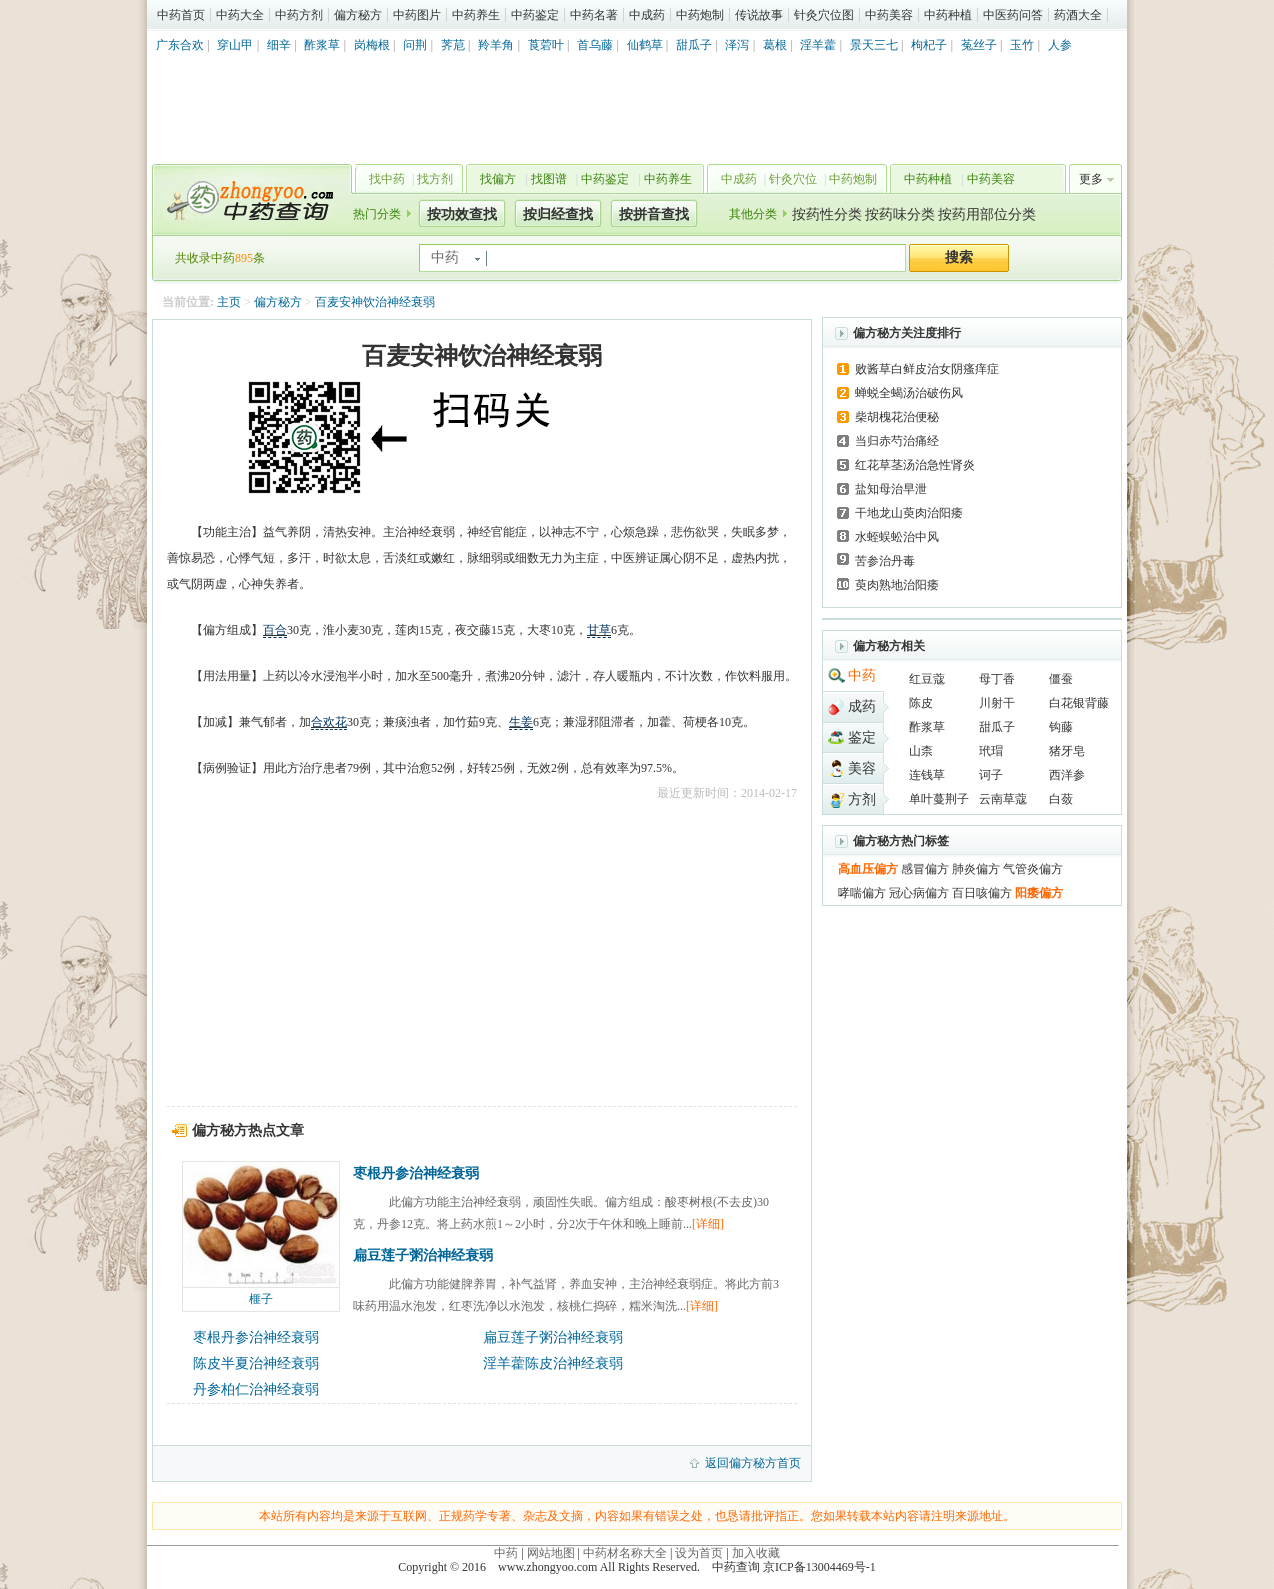  What do you see at coordinates (375, 302) in the screenshot?
I see `百麦安神饮治神经衰弱` at bounding box center [375, 302].